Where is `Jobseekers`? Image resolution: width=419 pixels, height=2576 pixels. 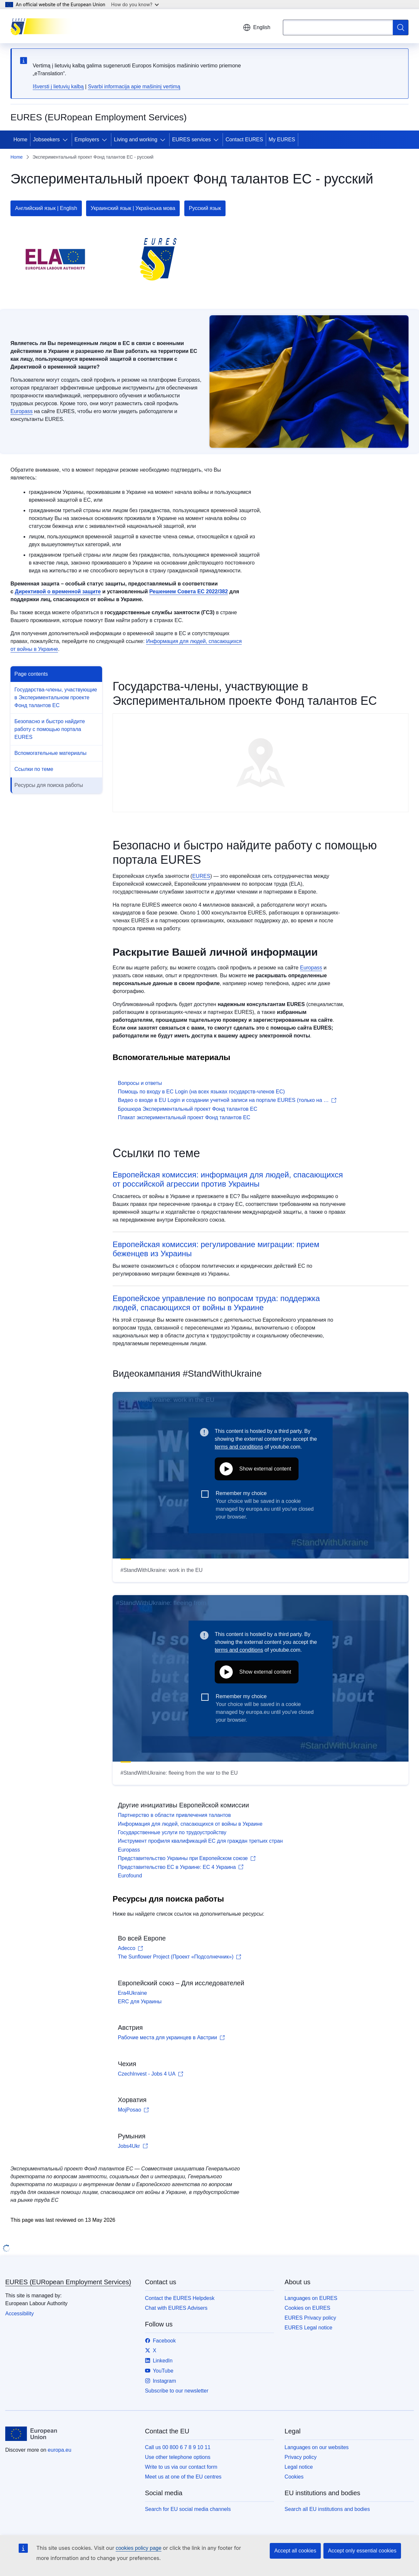 Jobseekers is located at coordinates (46, 139).